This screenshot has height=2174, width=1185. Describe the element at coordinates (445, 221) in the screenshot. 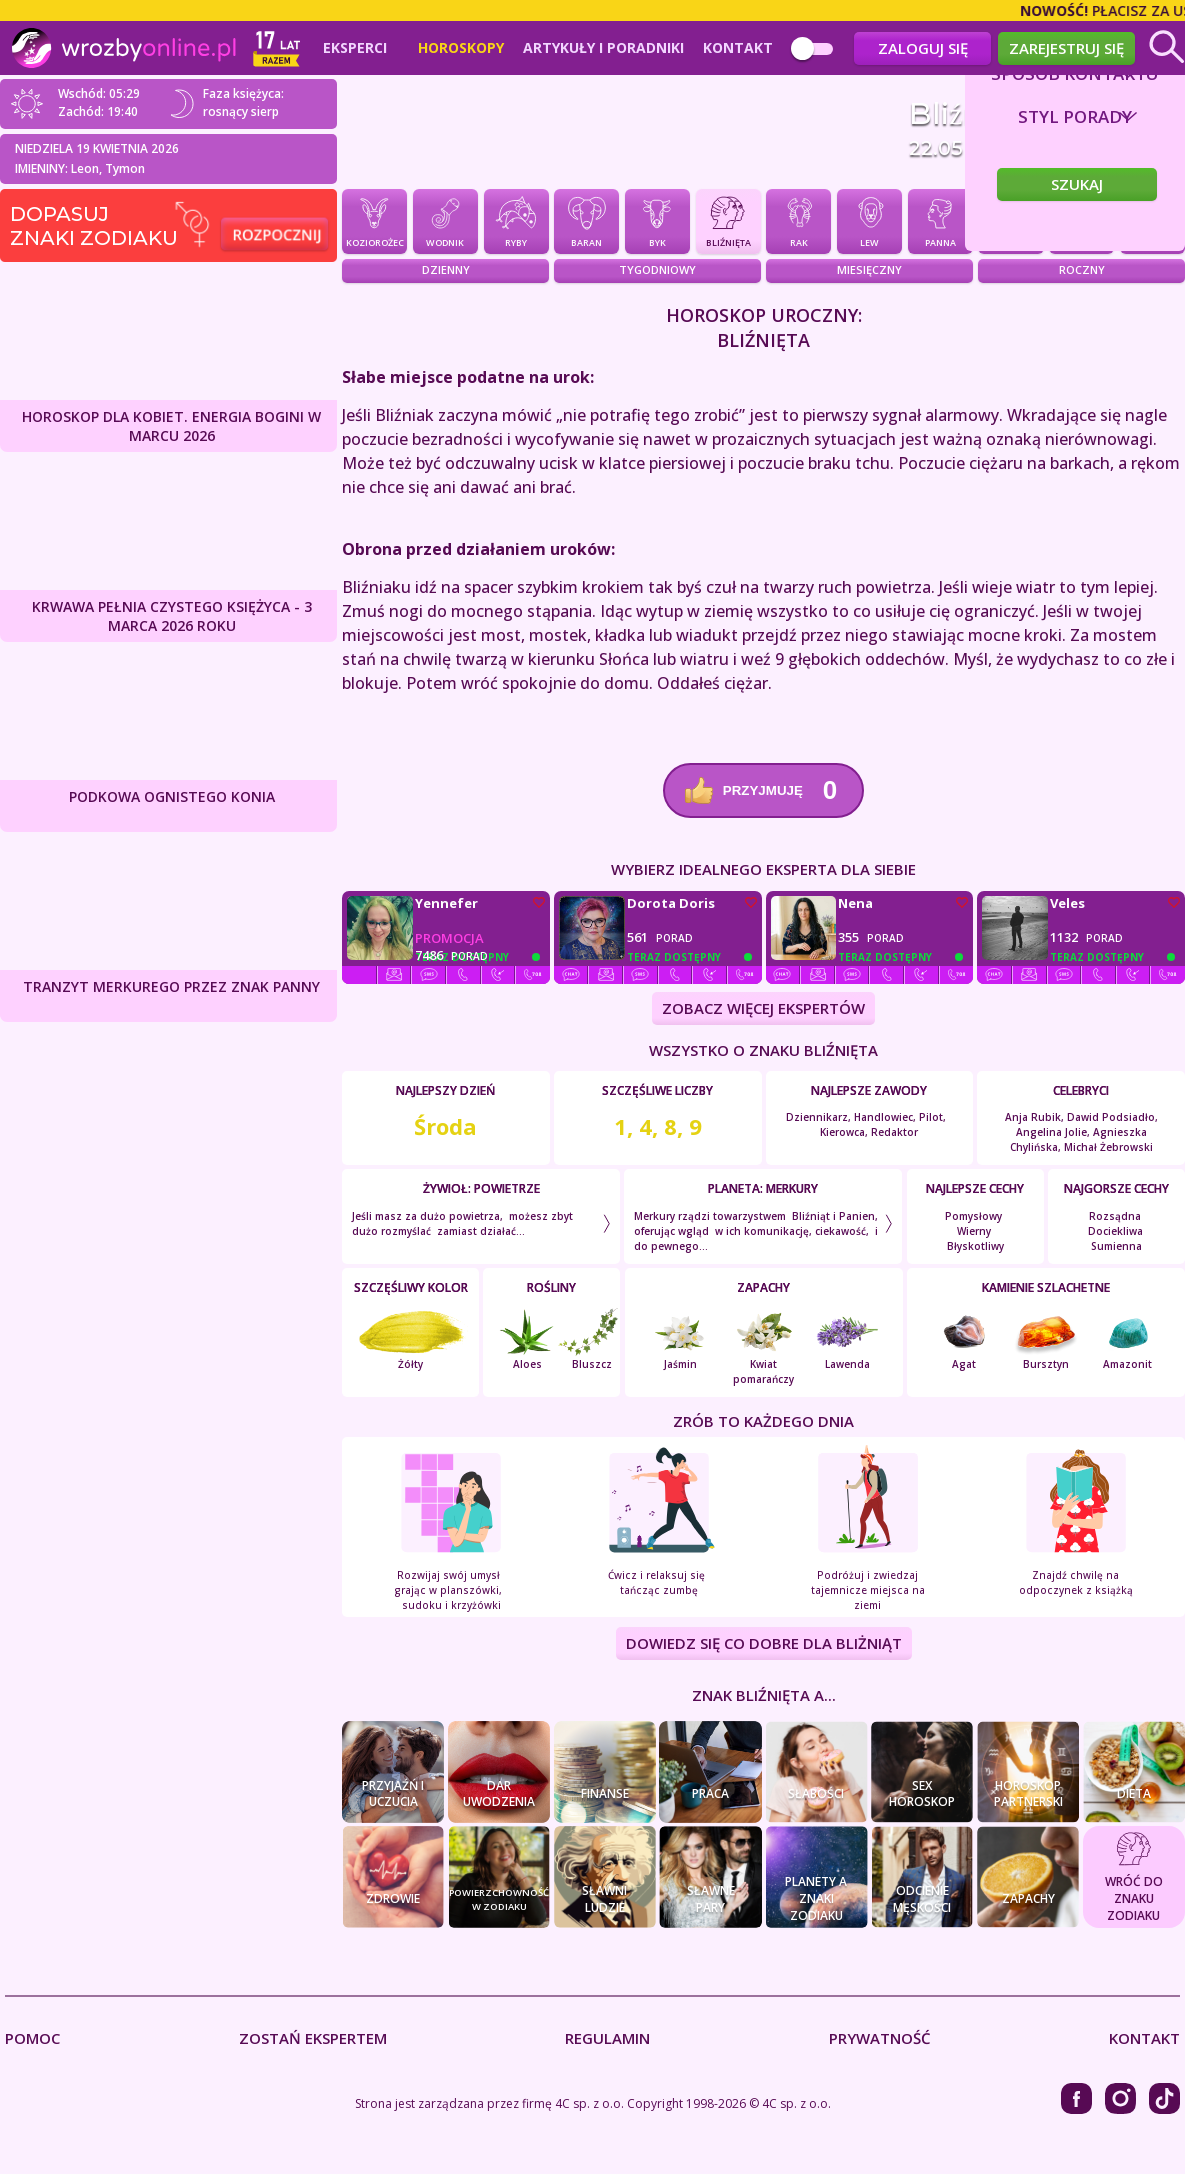

I see `Wodnik` at that location.